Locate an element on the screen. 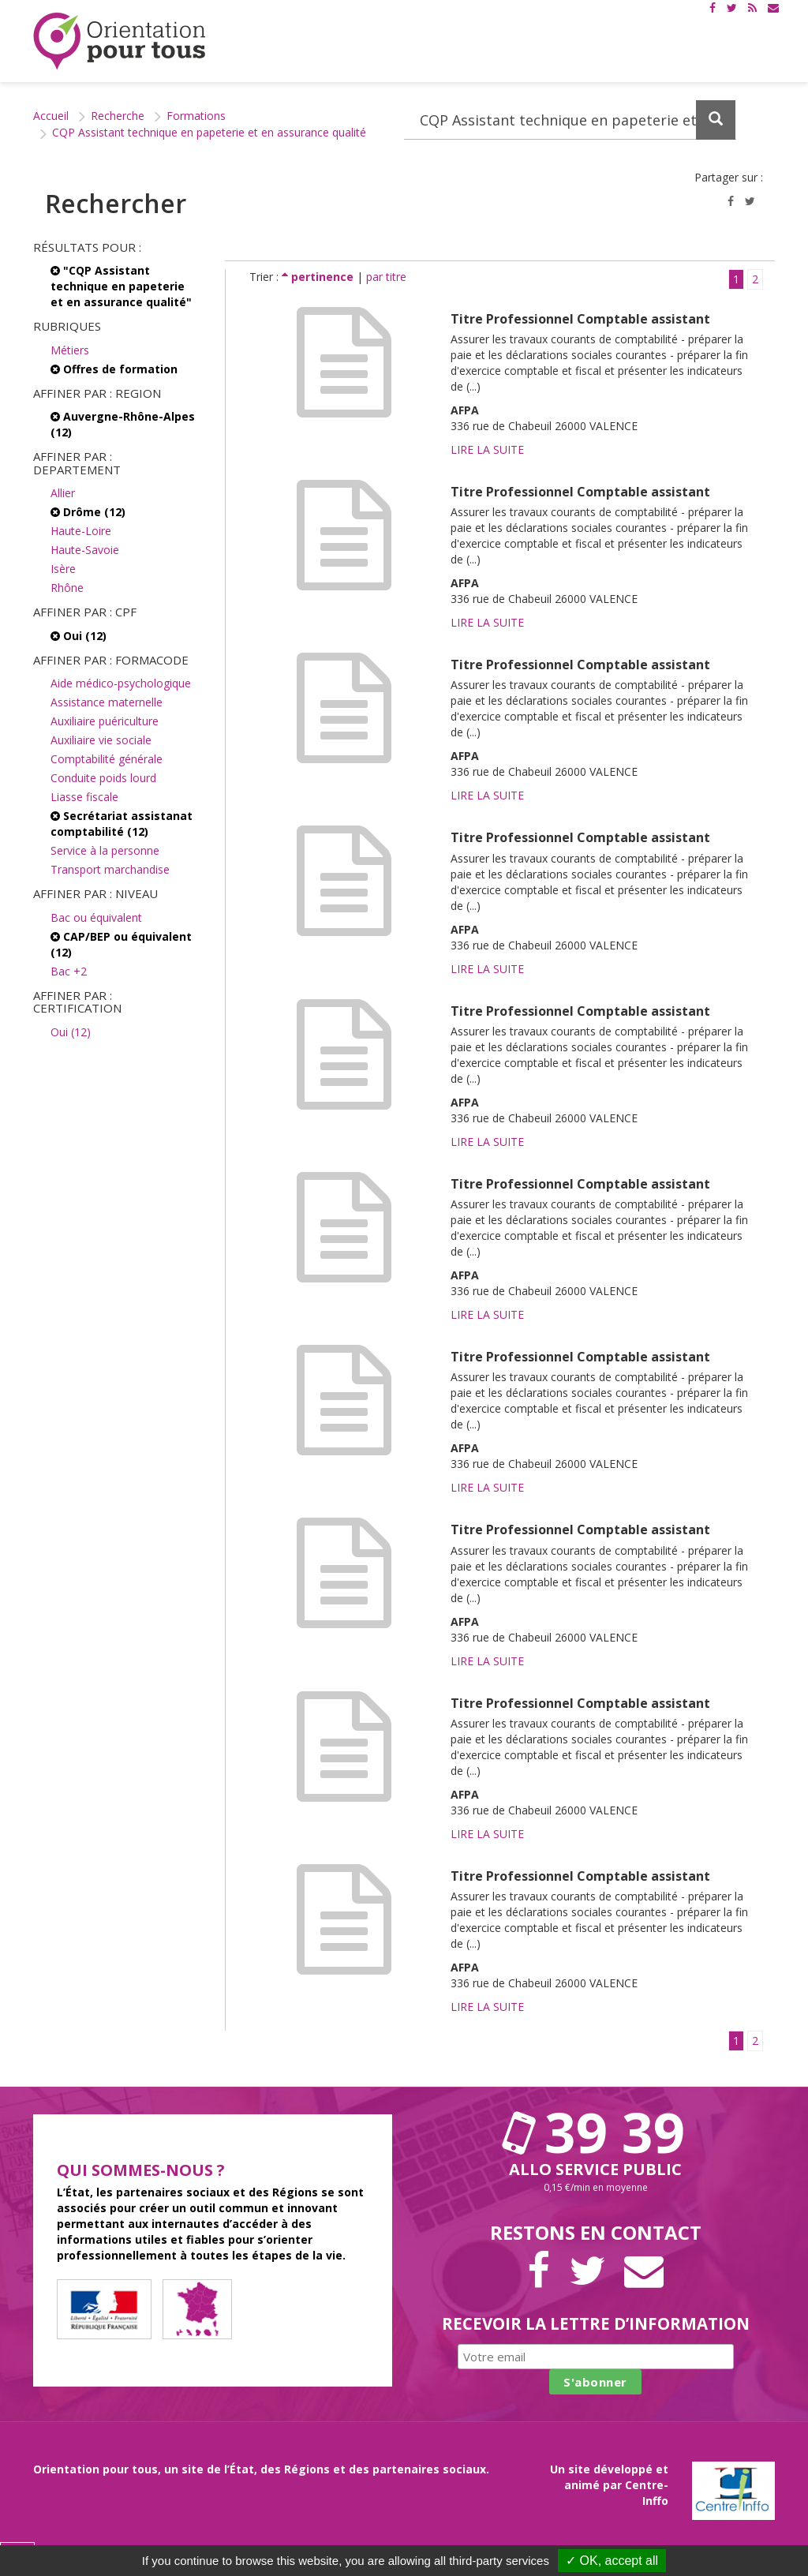 The image size is (808, 2576). Haute-Savoie is located at coordinates (84, 549).